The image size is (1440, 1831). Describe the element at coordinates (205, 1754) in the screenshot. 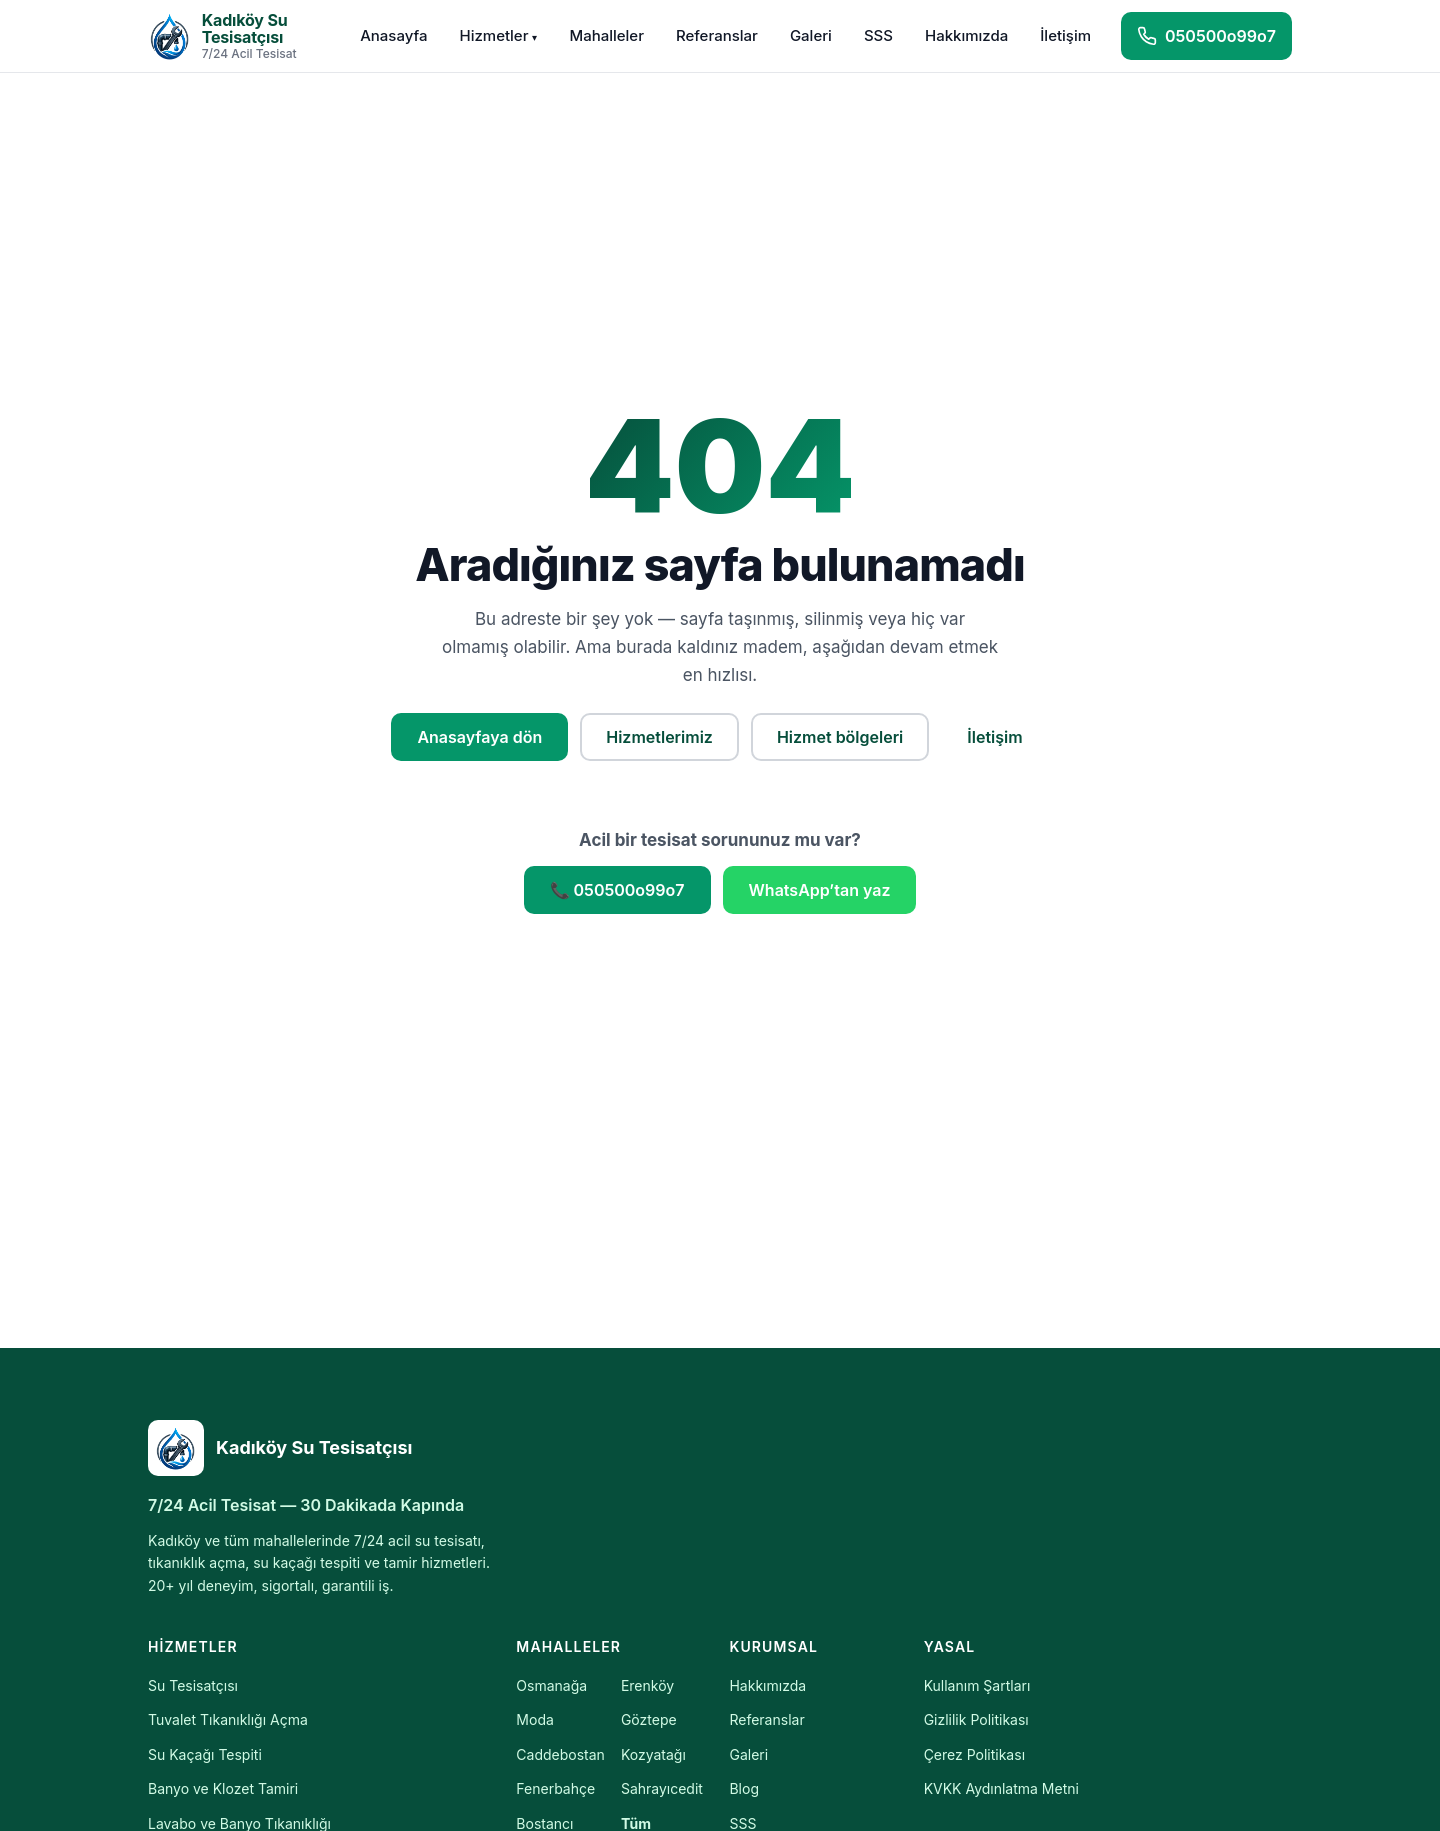

I see `Su Kaçağı Tespiti` at that location.